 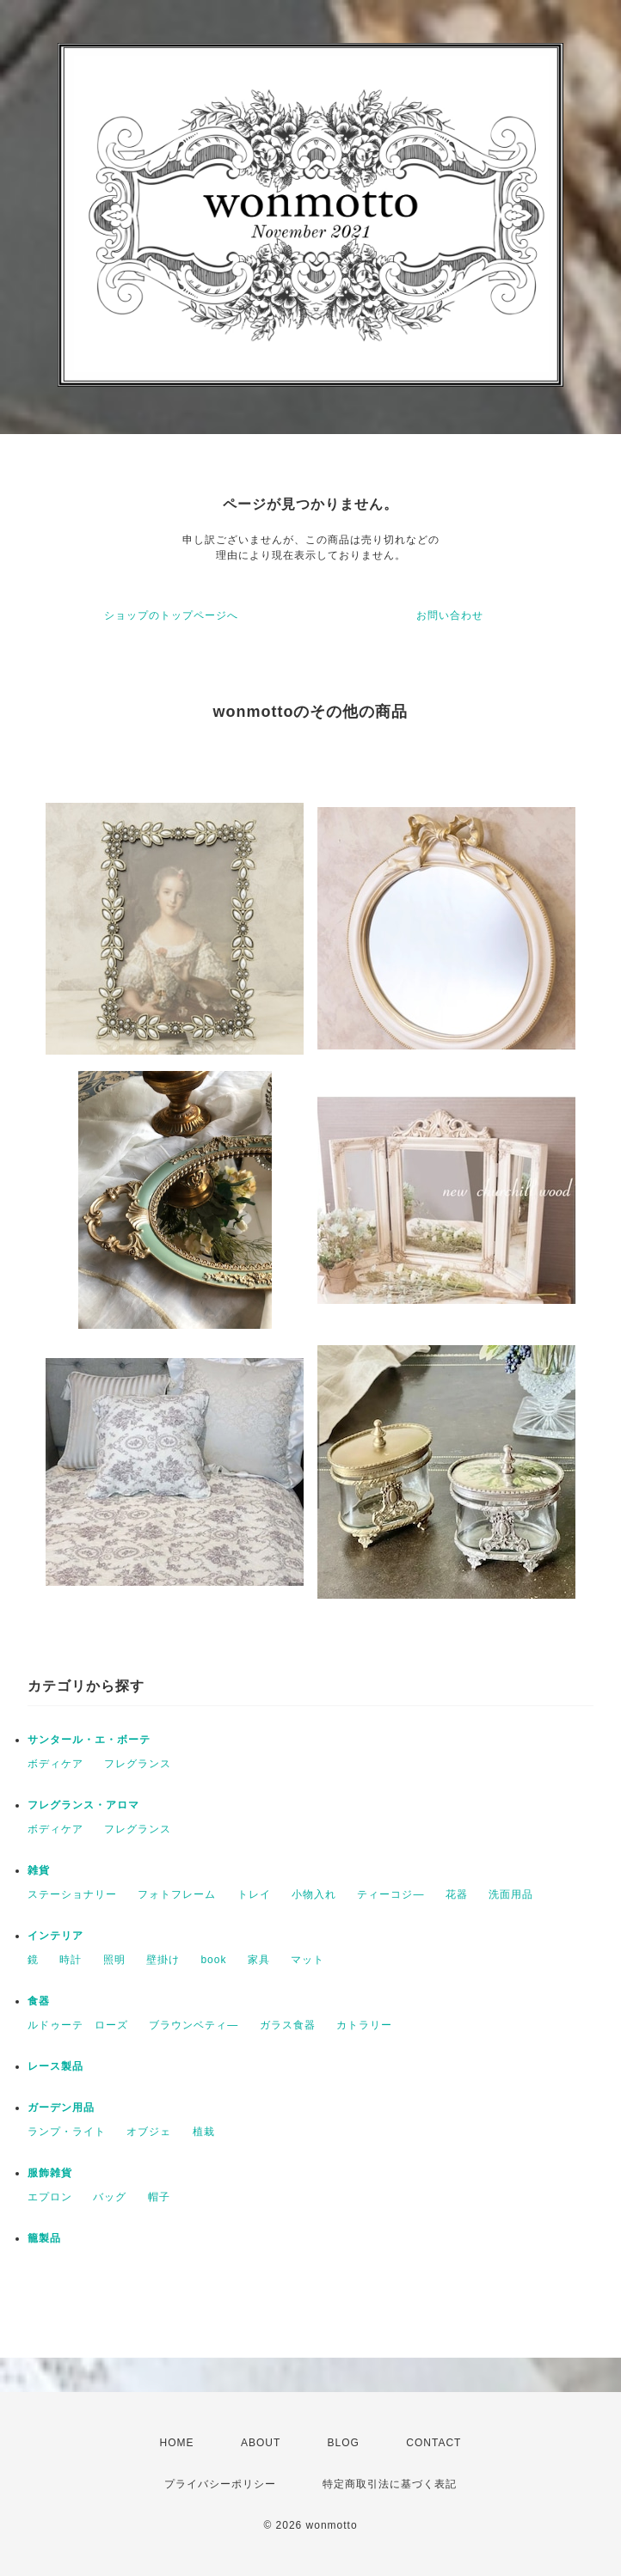 I want to click on プライバシーポリシー, so click(x=220, y=2484).